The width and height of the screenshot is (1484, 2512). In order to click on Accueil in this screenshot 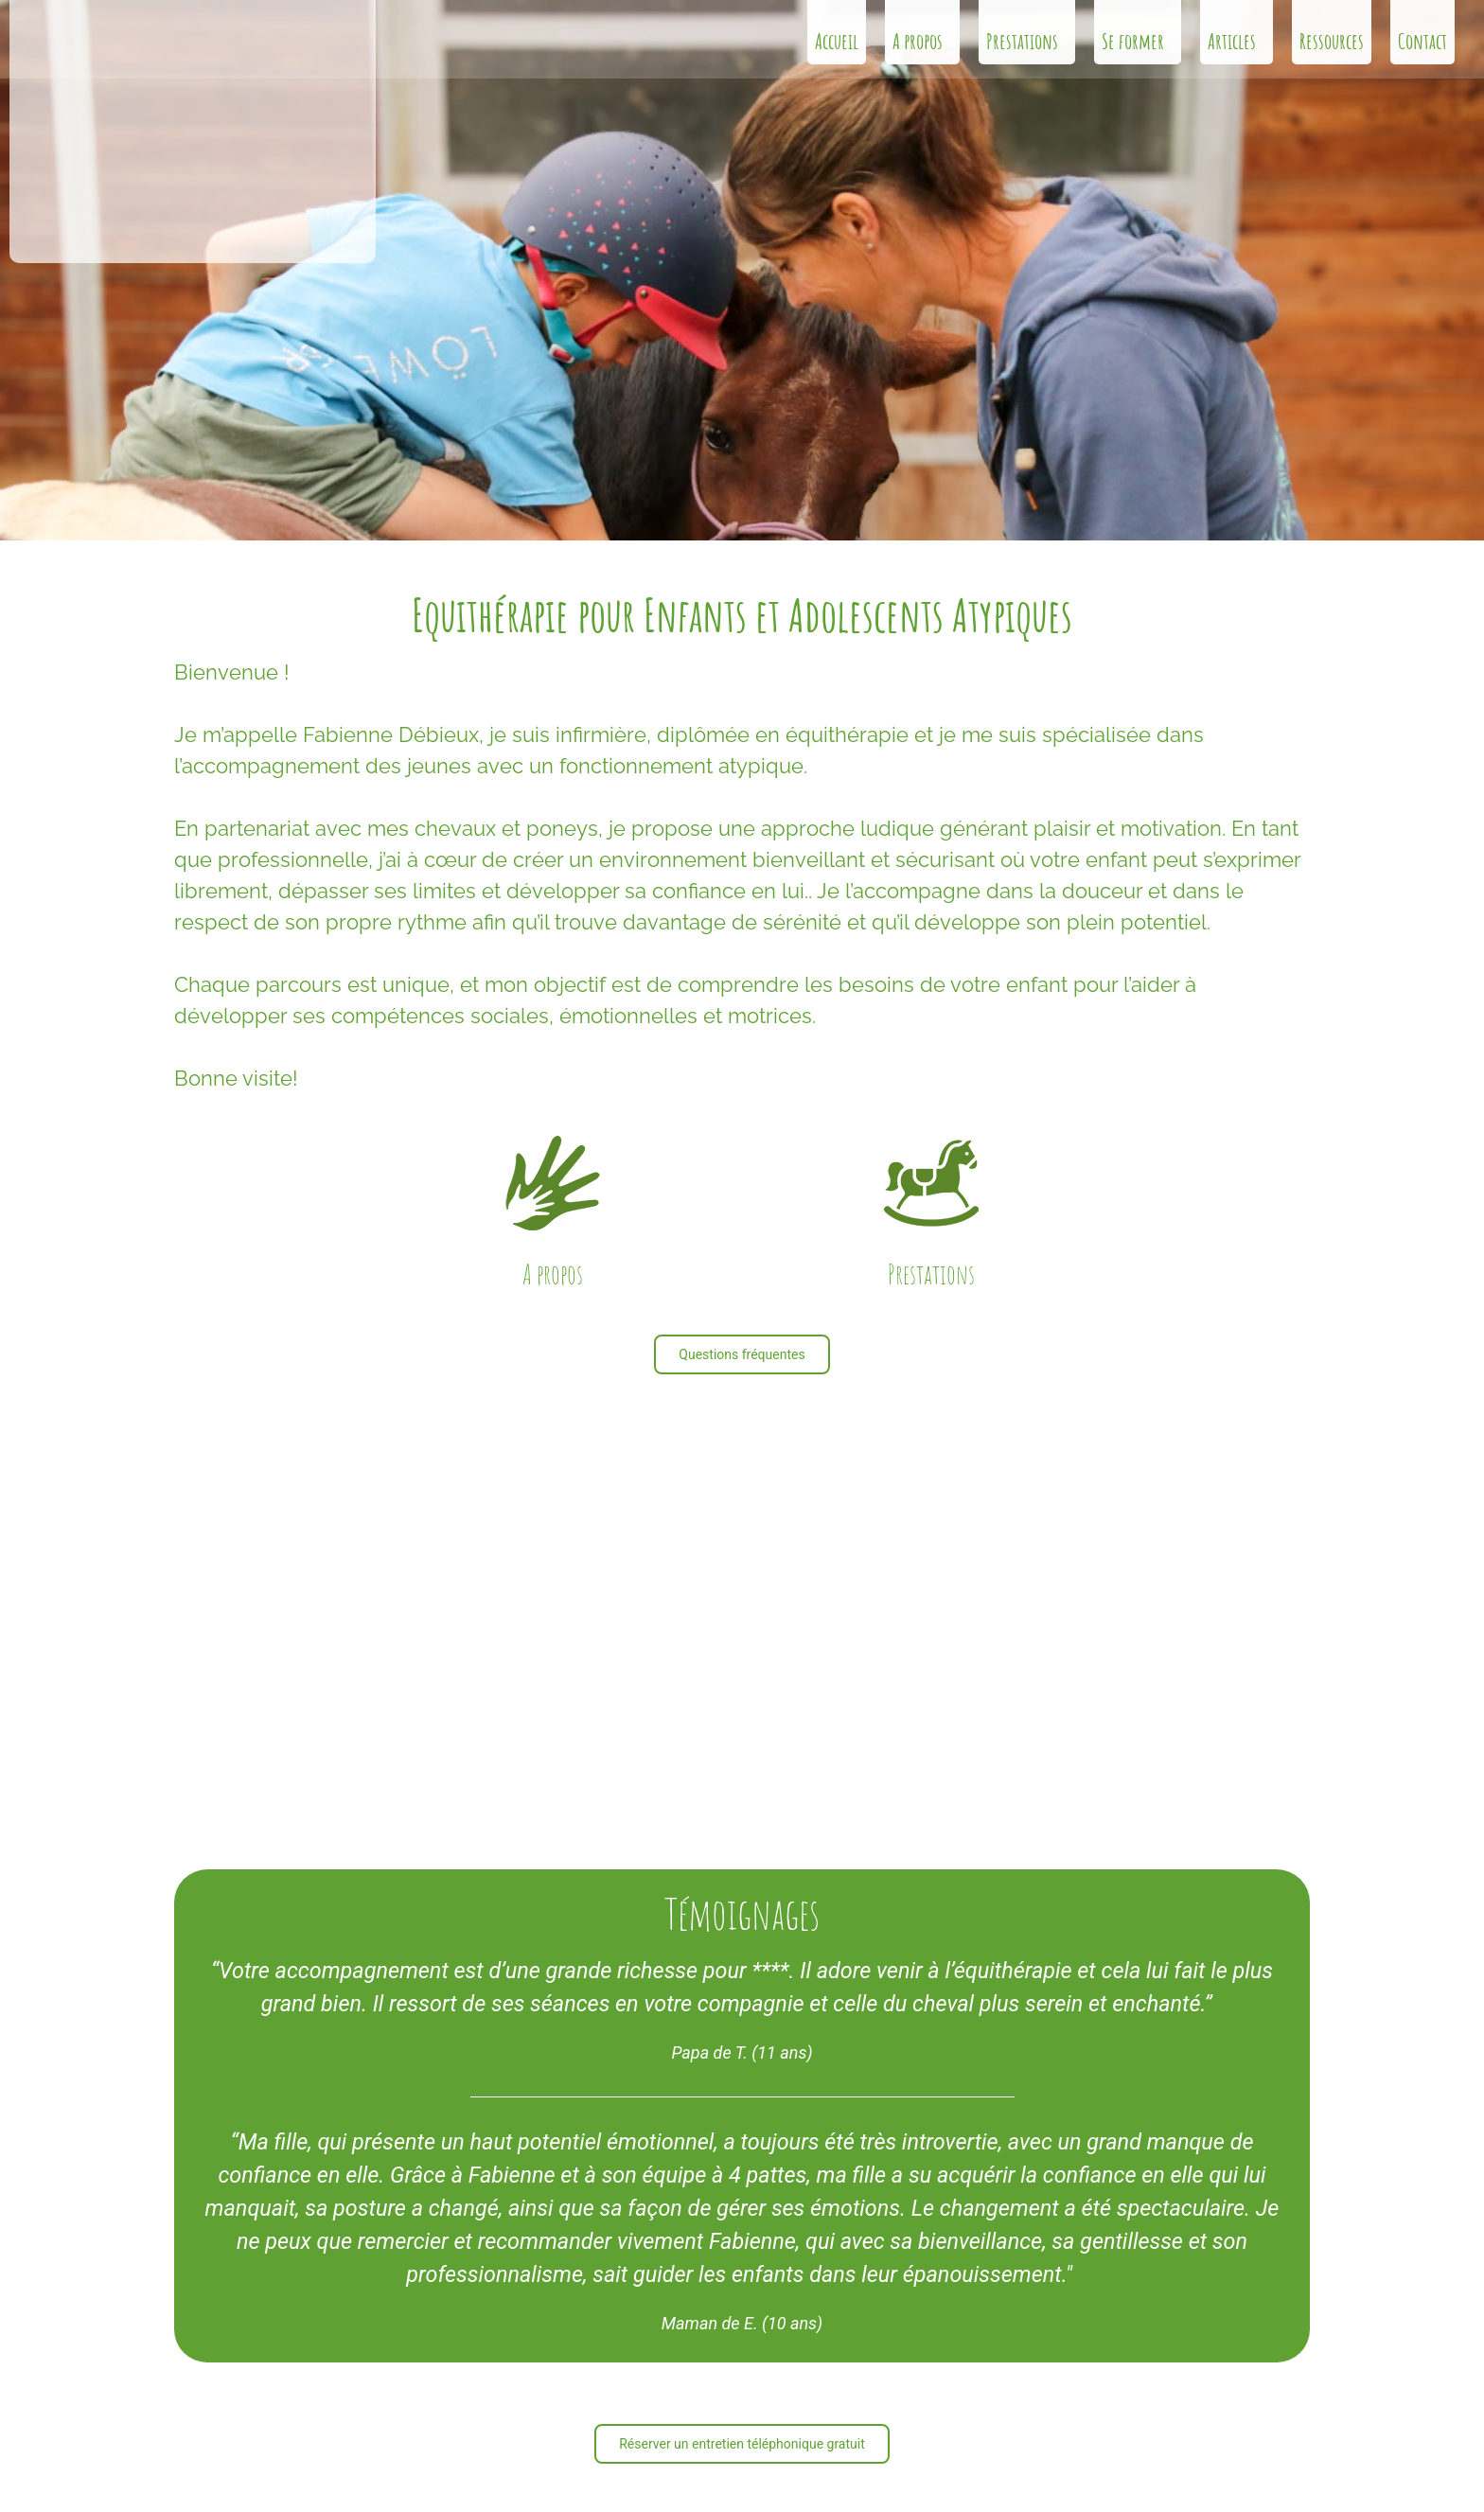, I will do `click(836, 41)`.